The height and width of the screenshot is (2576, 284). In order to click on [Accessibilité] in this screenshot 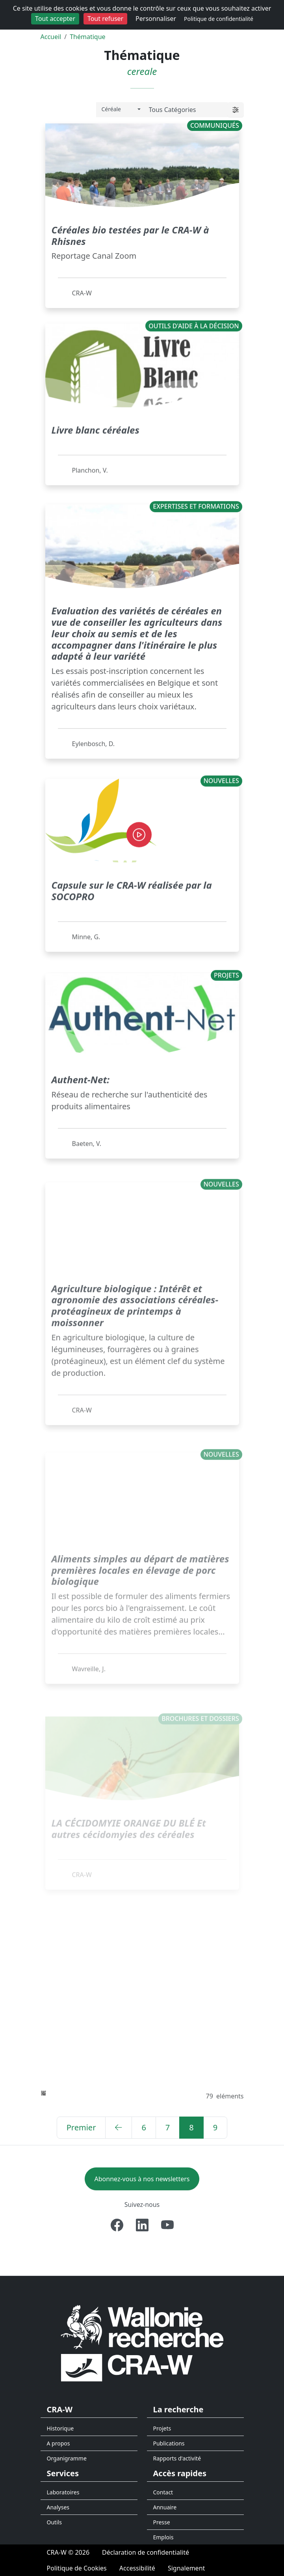, I will do `click(137, 2568)`.